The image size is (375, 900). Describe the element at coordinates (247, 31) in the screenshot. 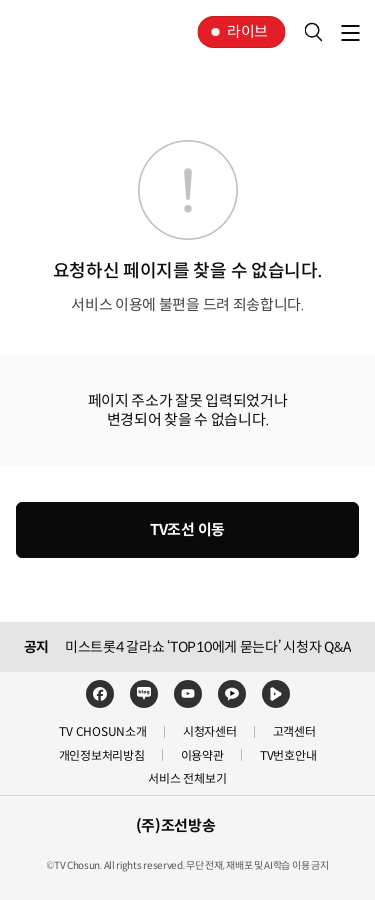

I see `라이브` at that location.